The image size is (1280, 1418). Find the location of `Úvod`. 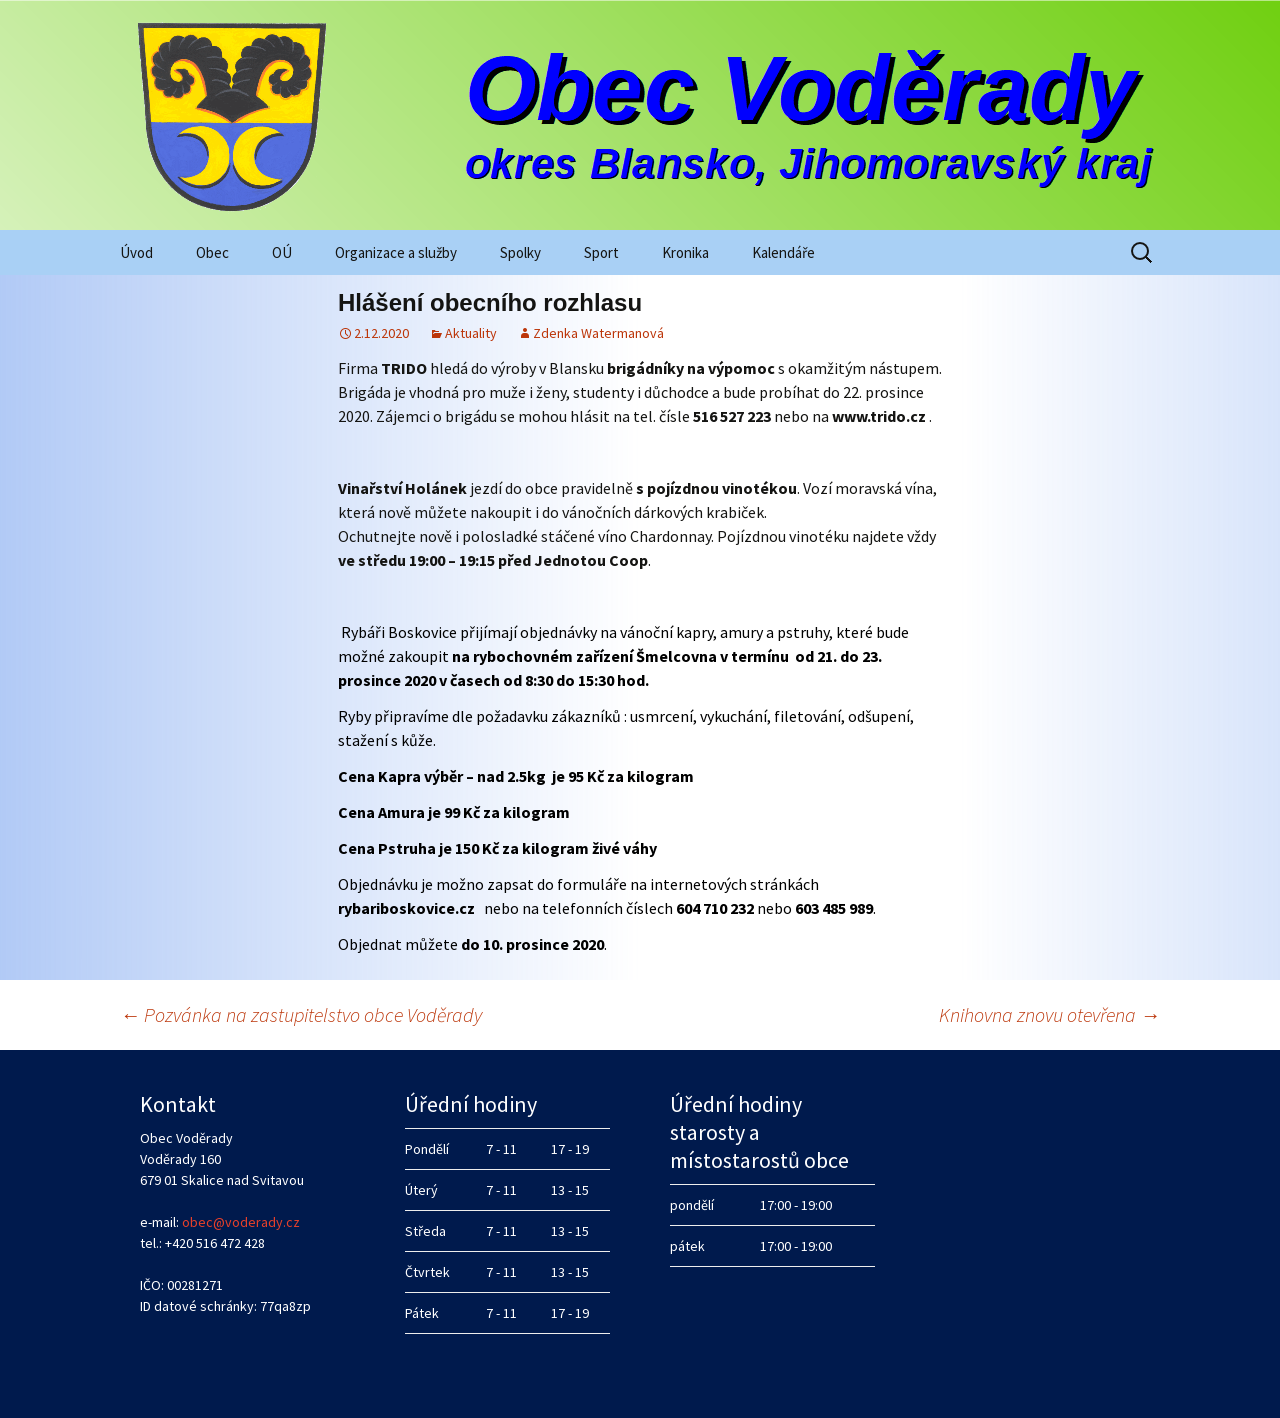

Úvod is located at coordinates (136, 252).